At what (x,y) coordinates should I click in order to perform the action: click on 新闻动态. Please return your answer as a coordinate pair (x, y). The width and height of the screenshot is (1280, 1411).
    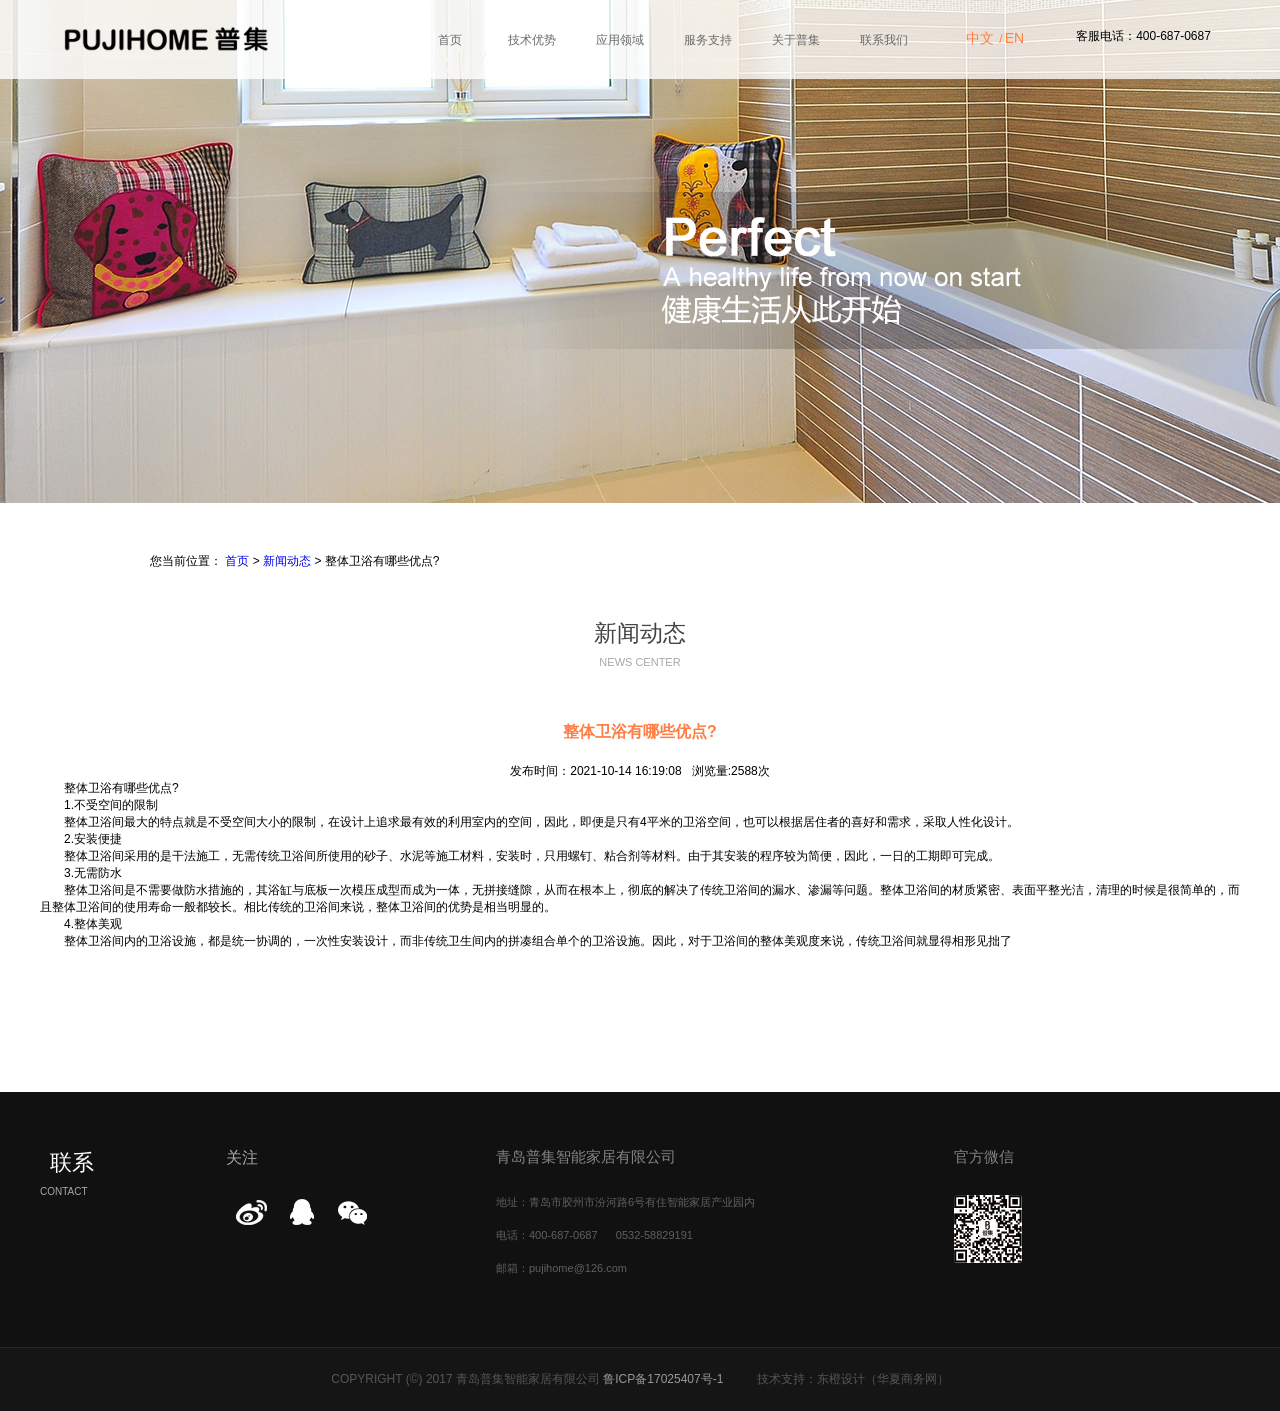
    Looking at the image, I should click on (287, 561).